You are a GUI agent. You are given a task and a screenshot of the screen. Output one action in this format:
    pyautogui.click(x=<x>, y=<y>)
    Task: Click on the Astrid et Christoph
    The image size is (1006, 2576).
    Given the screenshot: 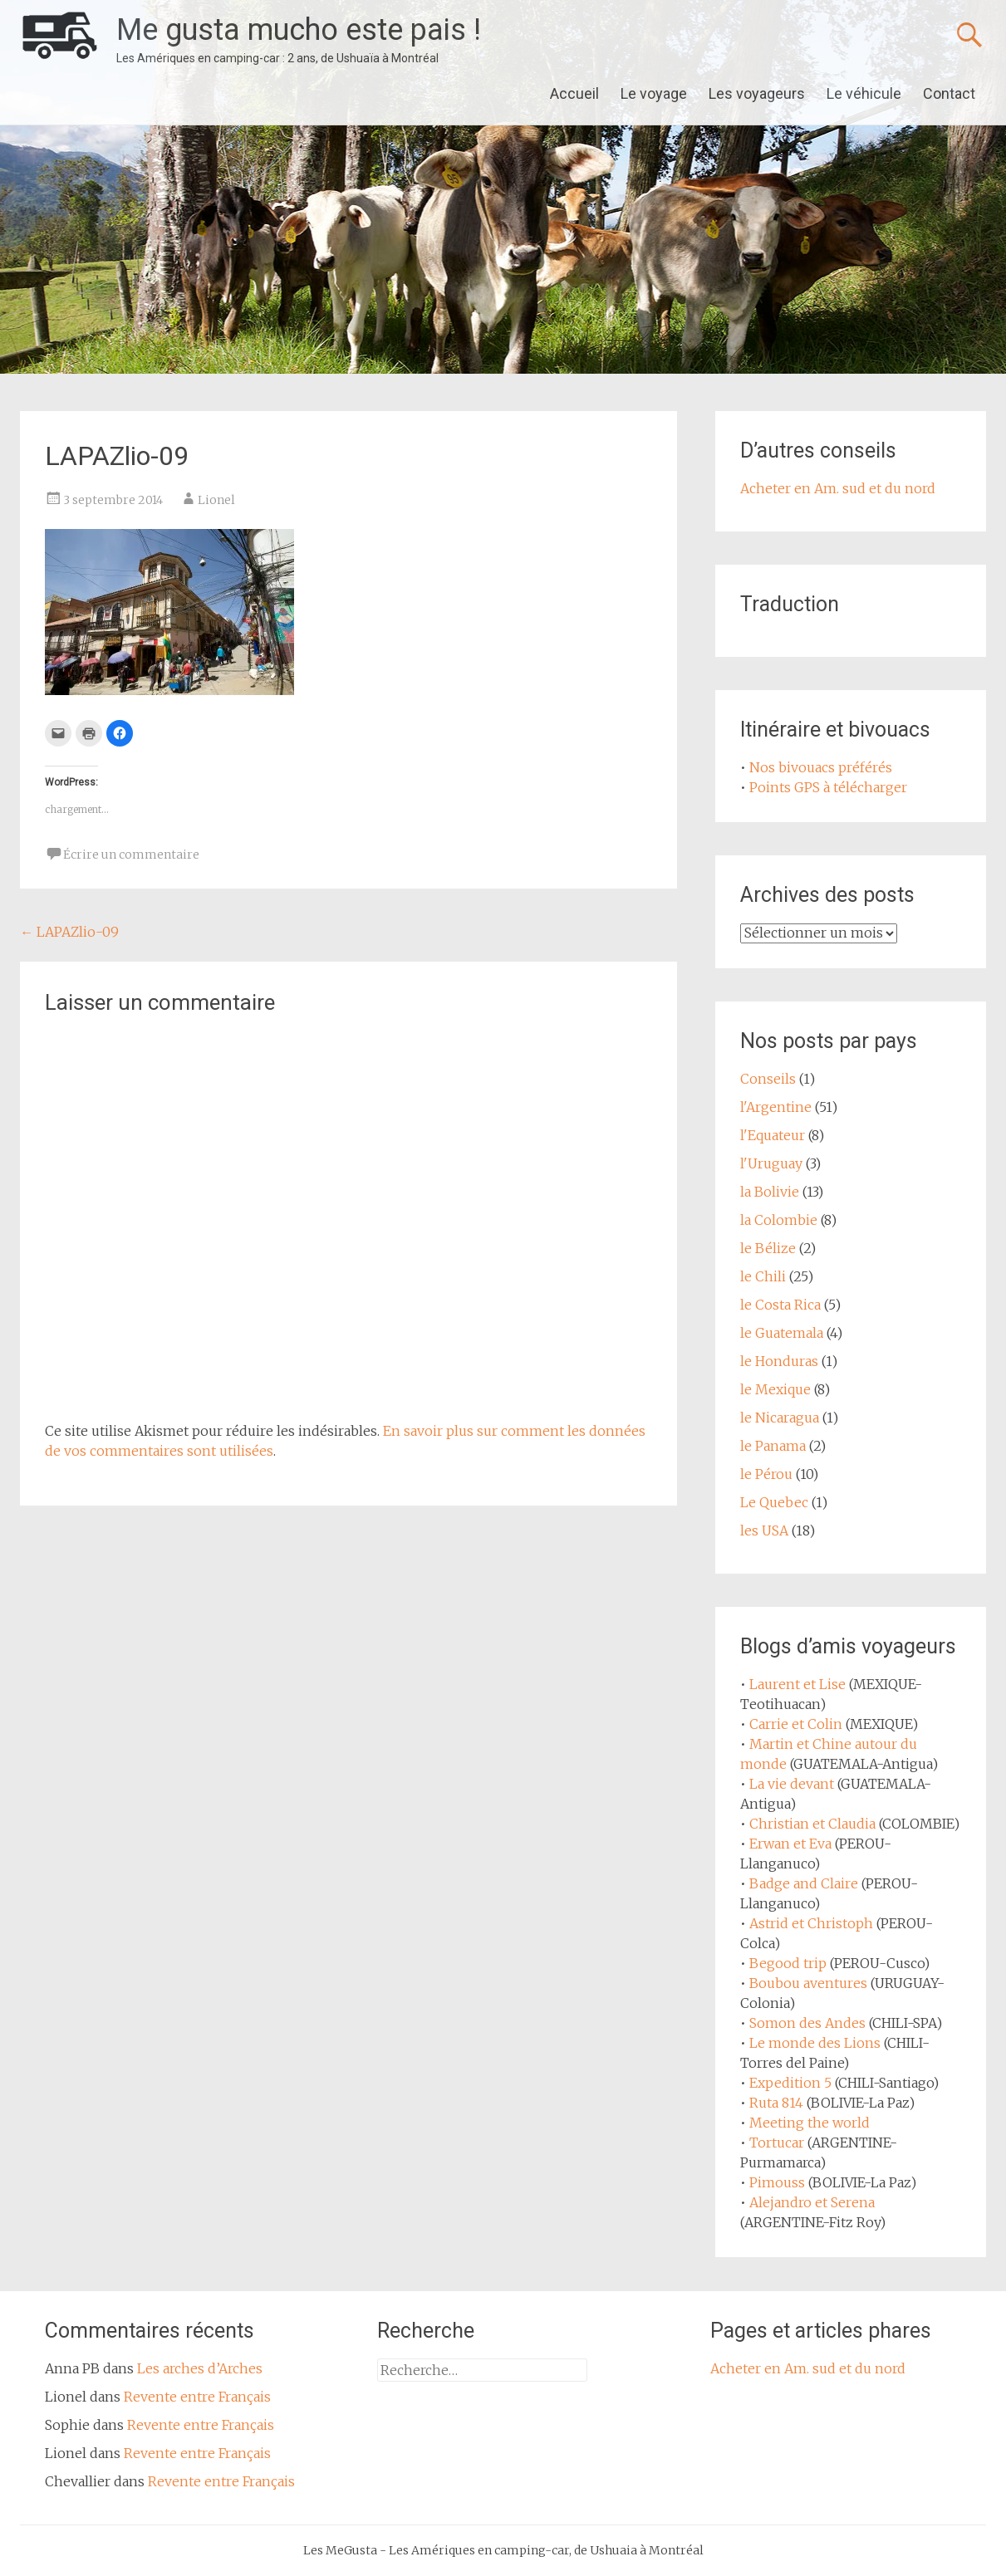 What is the action you would take?
    pyautogui.click(x=811, y=1923)
    